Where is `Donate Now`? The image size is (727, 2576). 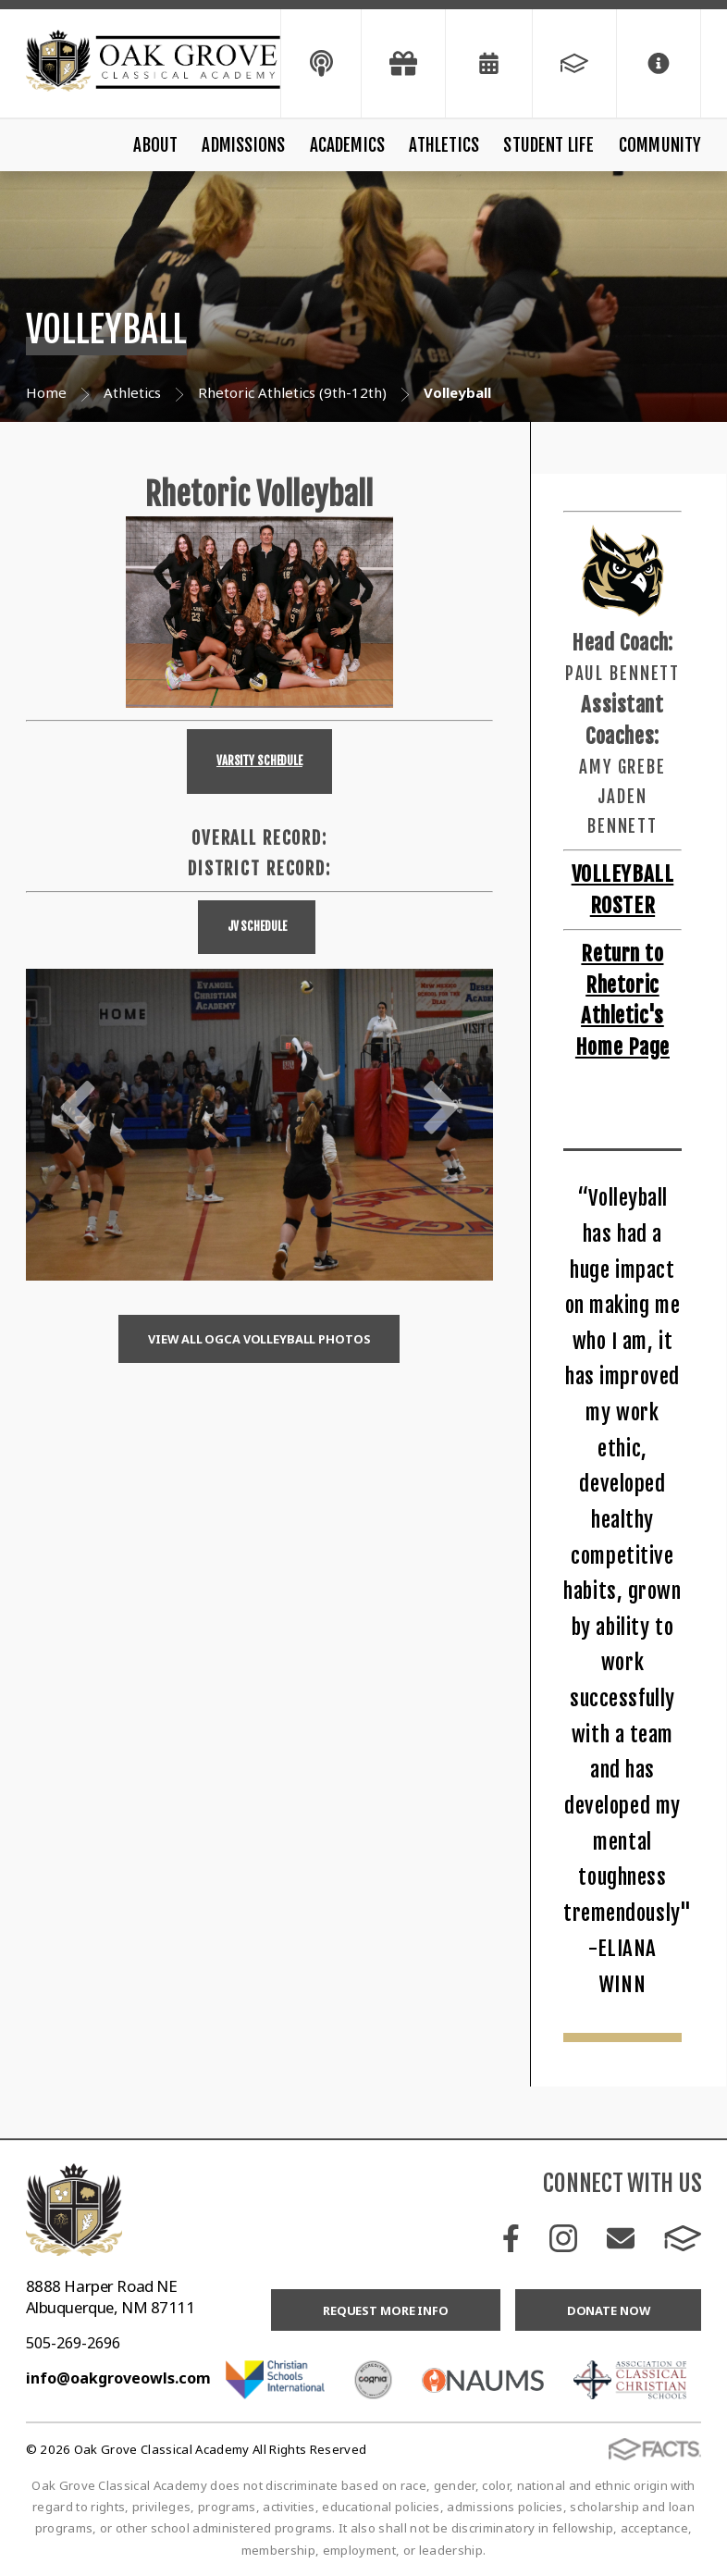 Donate Now is located at coordinates (608, 2310).